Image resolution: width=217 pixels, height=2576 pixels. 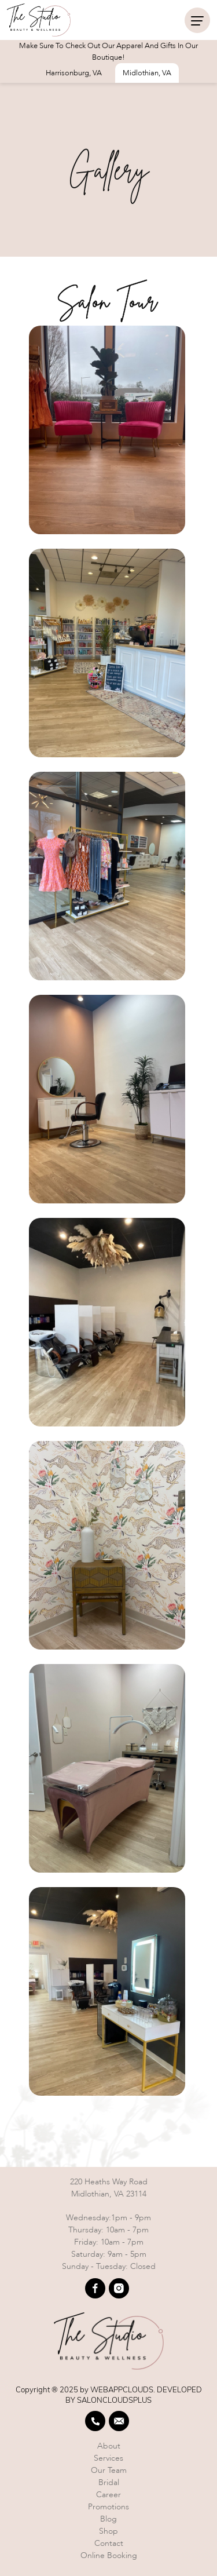 What do you see at coordinates (109, 2470) in the screenshot?
I see `Our team` at bounding box center [109, 2470].